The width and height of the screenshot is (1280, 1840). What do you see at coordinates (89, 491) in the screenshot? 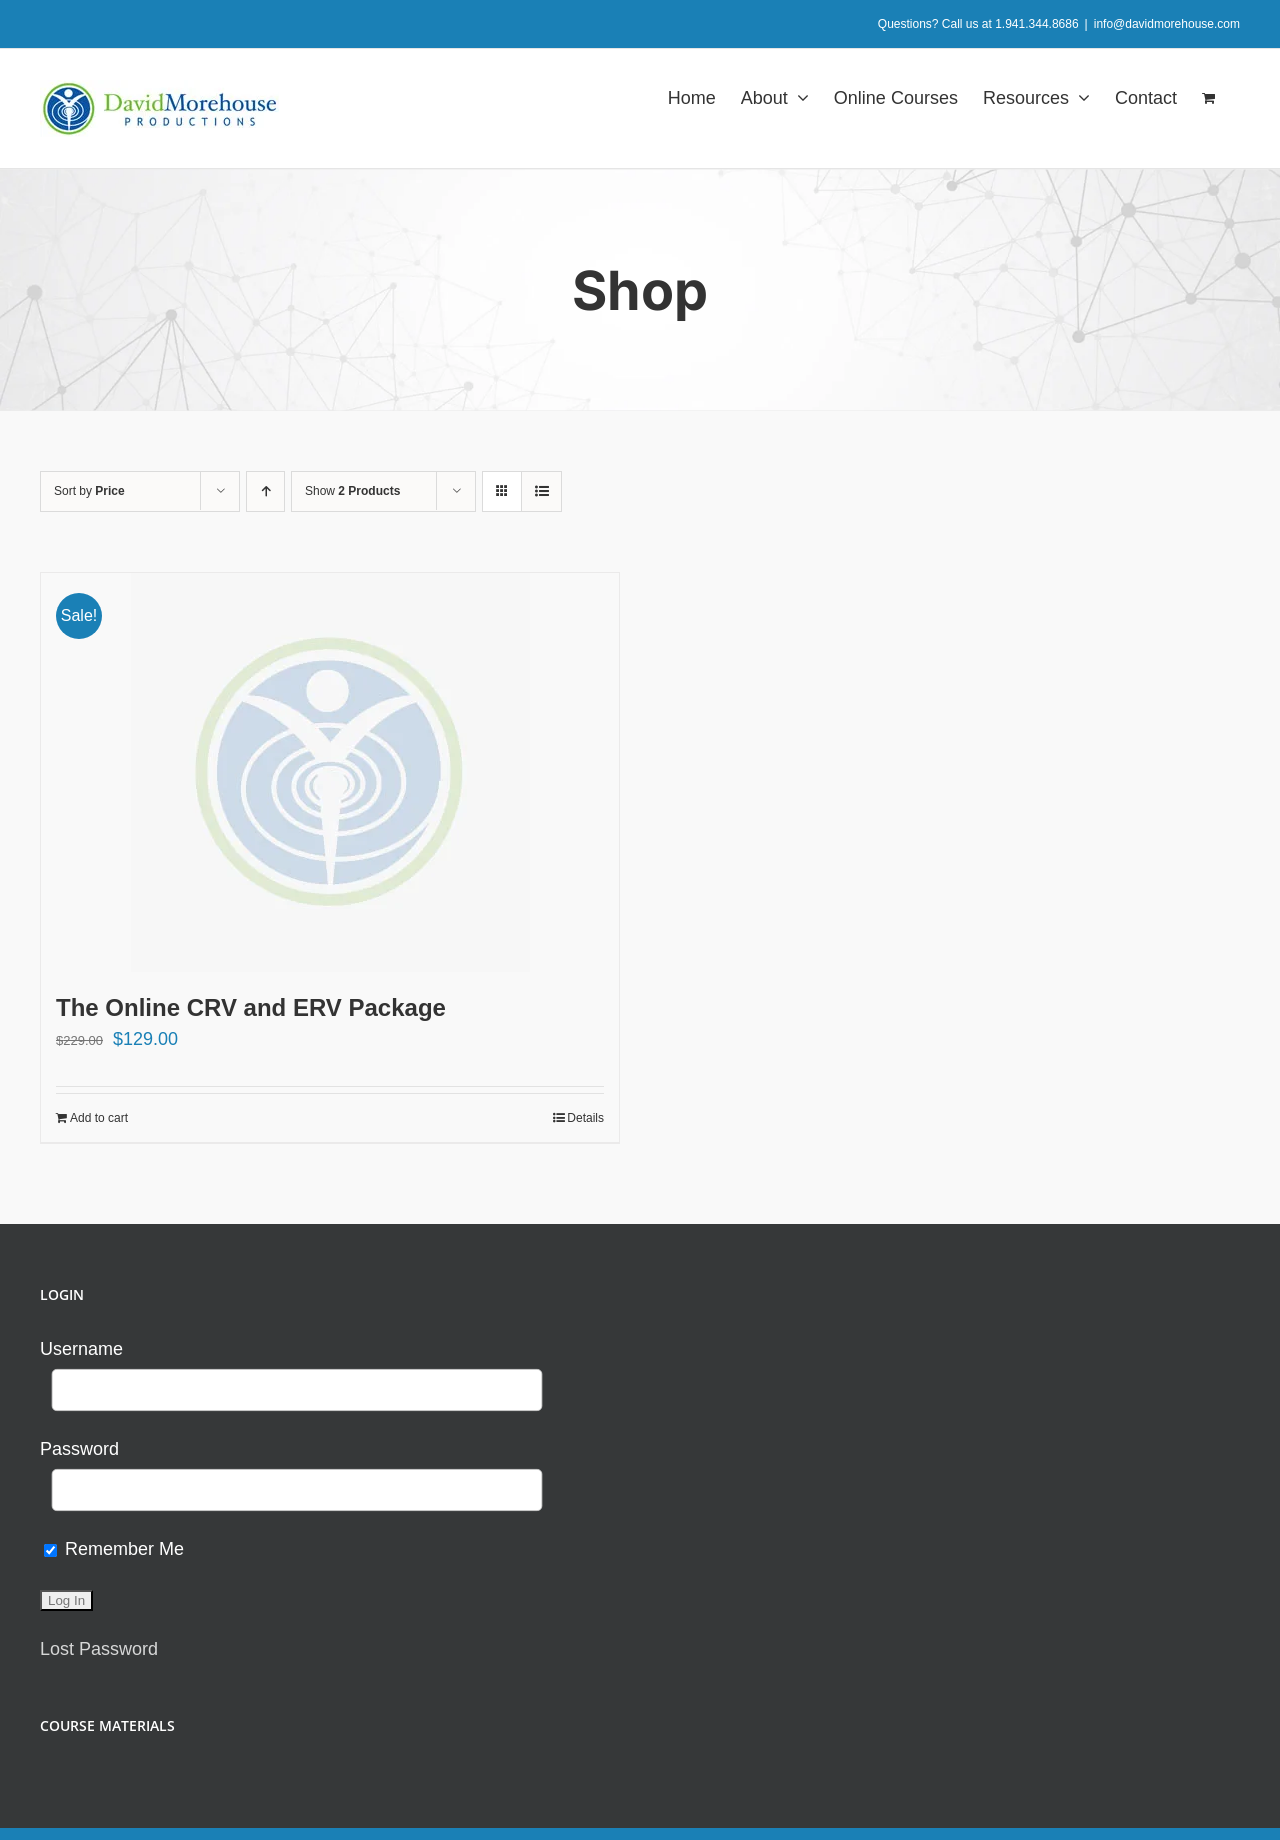
I see `Sort by` at bounding box center [89, 491].